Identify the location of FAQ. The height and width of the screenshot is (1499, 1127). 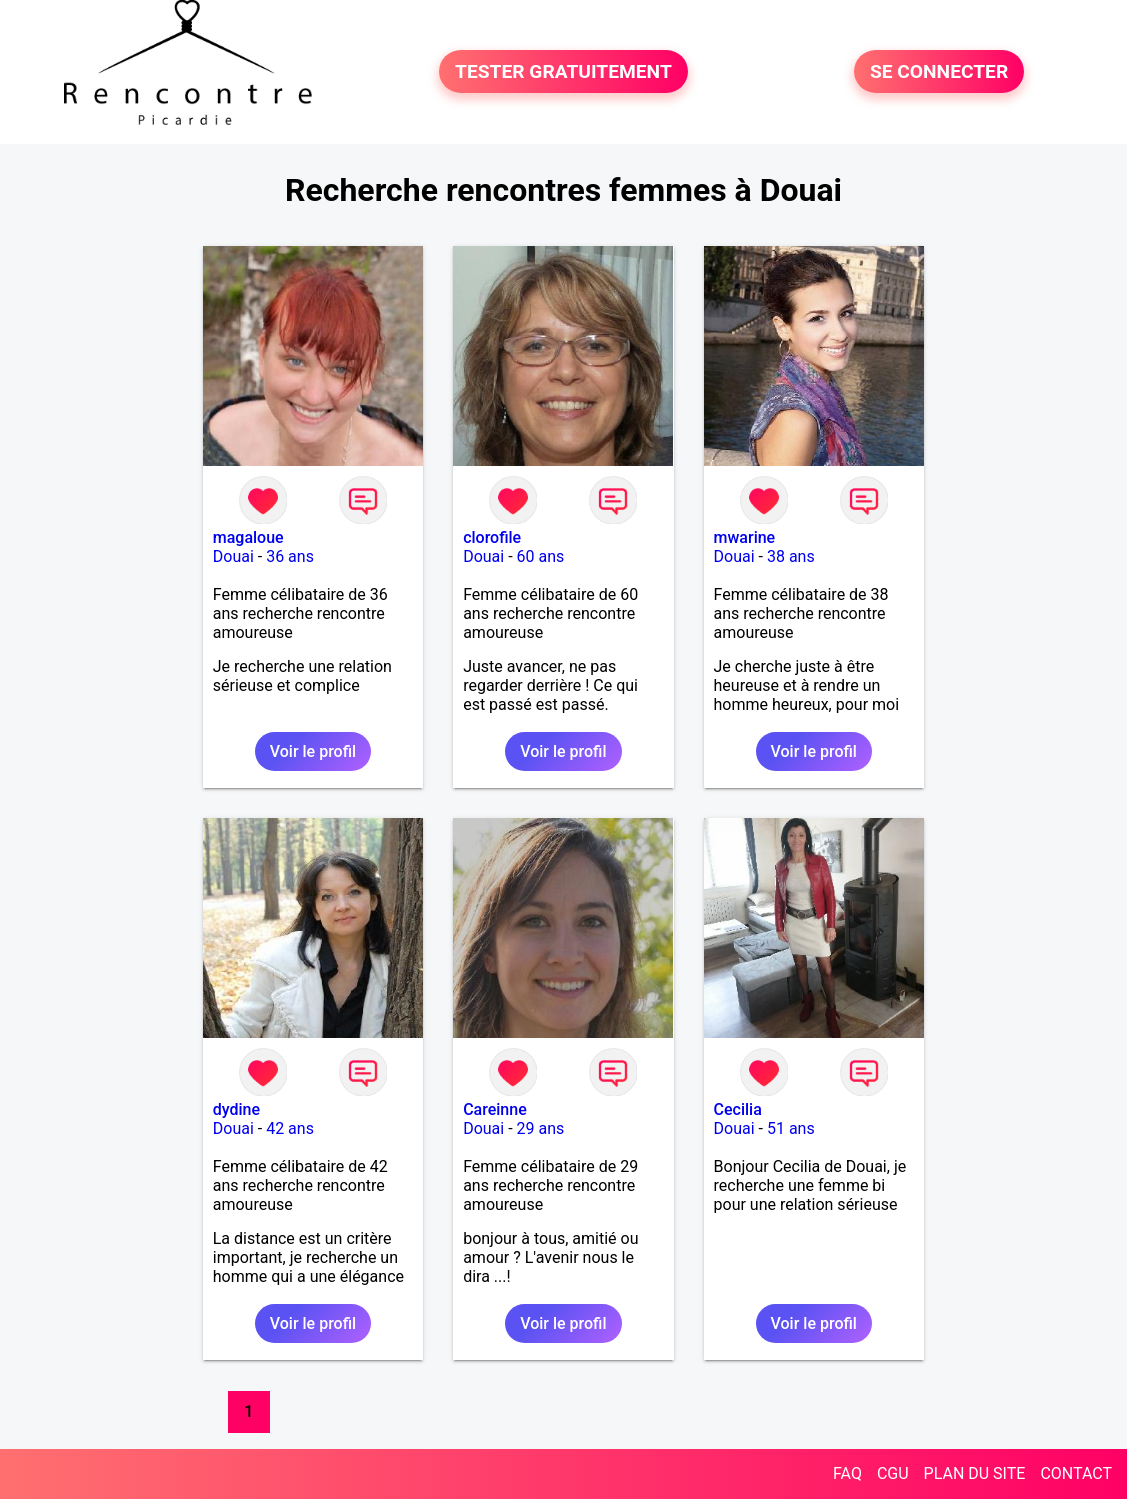
(847, 1473).